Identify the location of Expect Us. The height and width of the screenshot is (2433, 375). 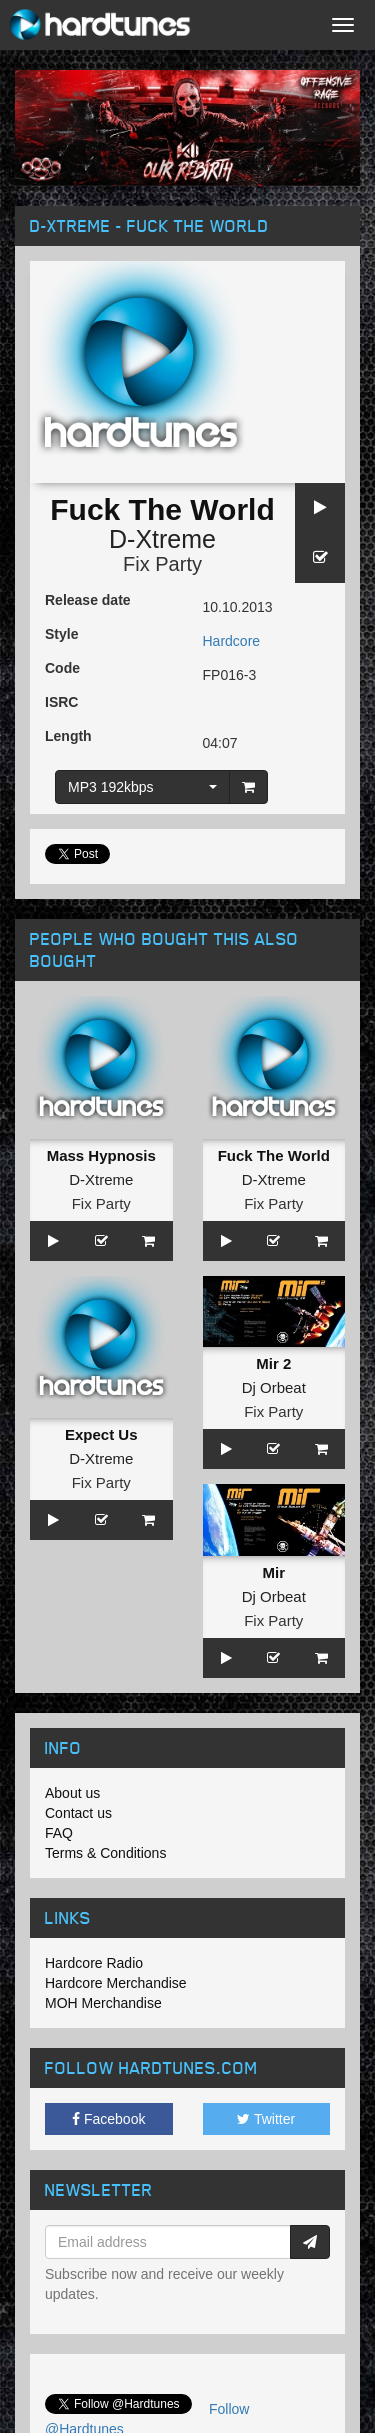
(101, 1434).